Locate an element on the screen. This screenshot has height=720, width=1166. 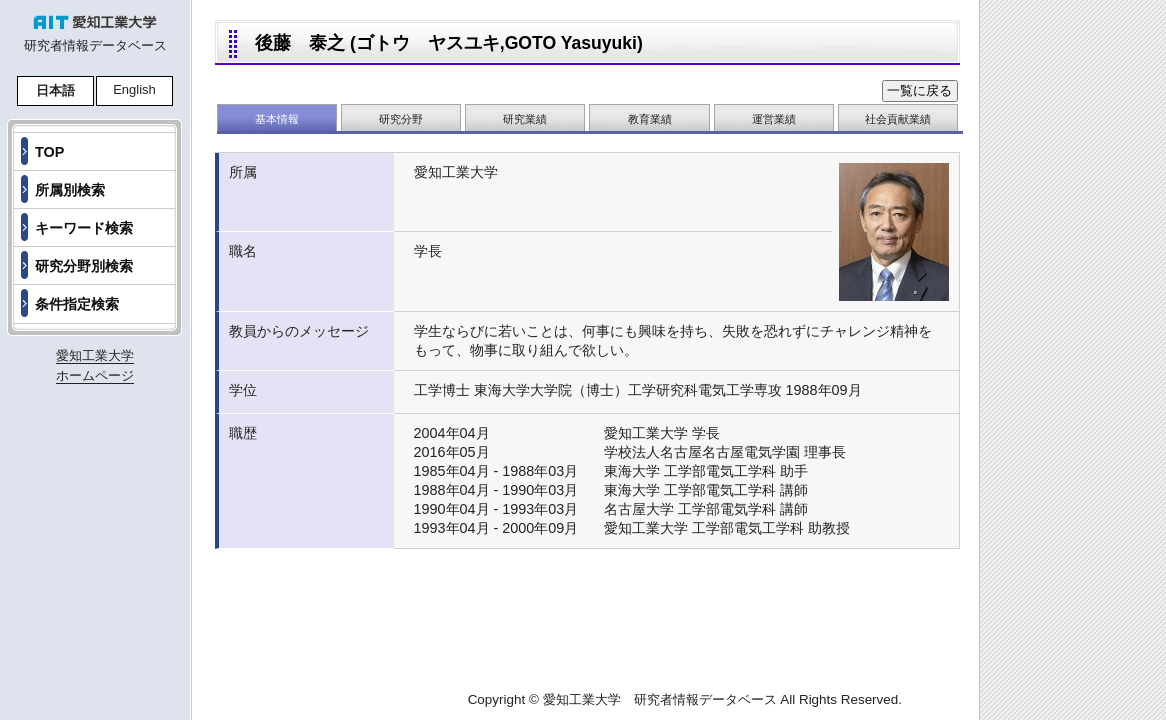
English is located at coordinates (134, 89).